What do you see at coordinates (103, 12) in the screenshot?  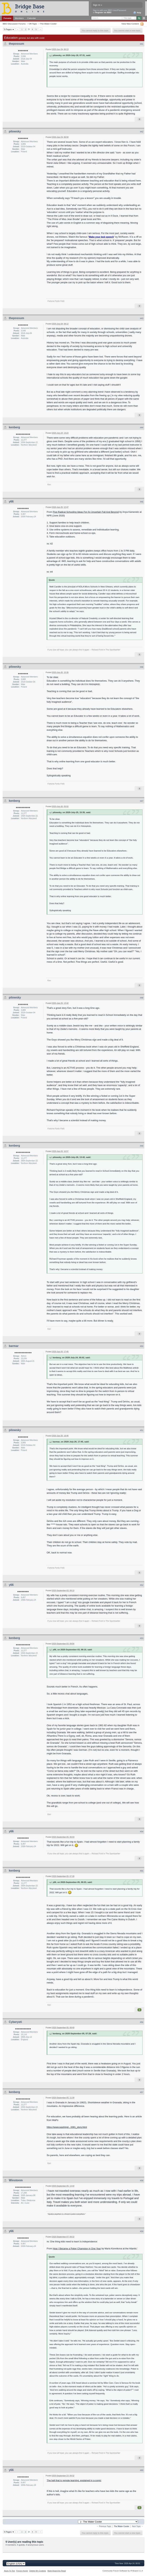 I see `Register via BBO` at bounding box center [103, 12].